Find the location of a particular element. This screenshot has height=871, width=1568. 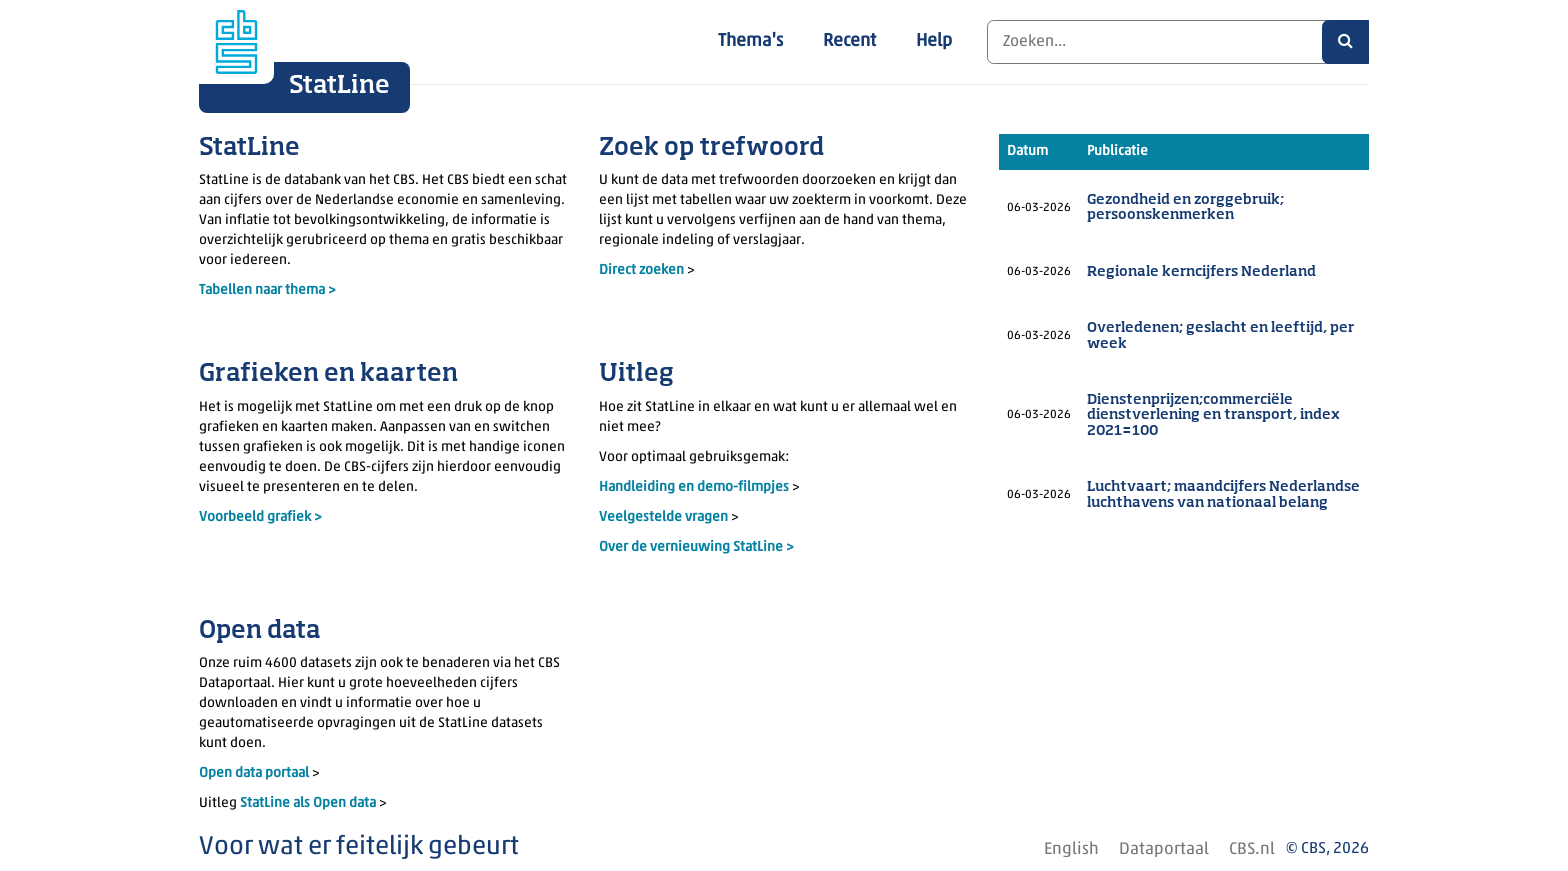

Dataportaal is located at coordinates (1164, 849).